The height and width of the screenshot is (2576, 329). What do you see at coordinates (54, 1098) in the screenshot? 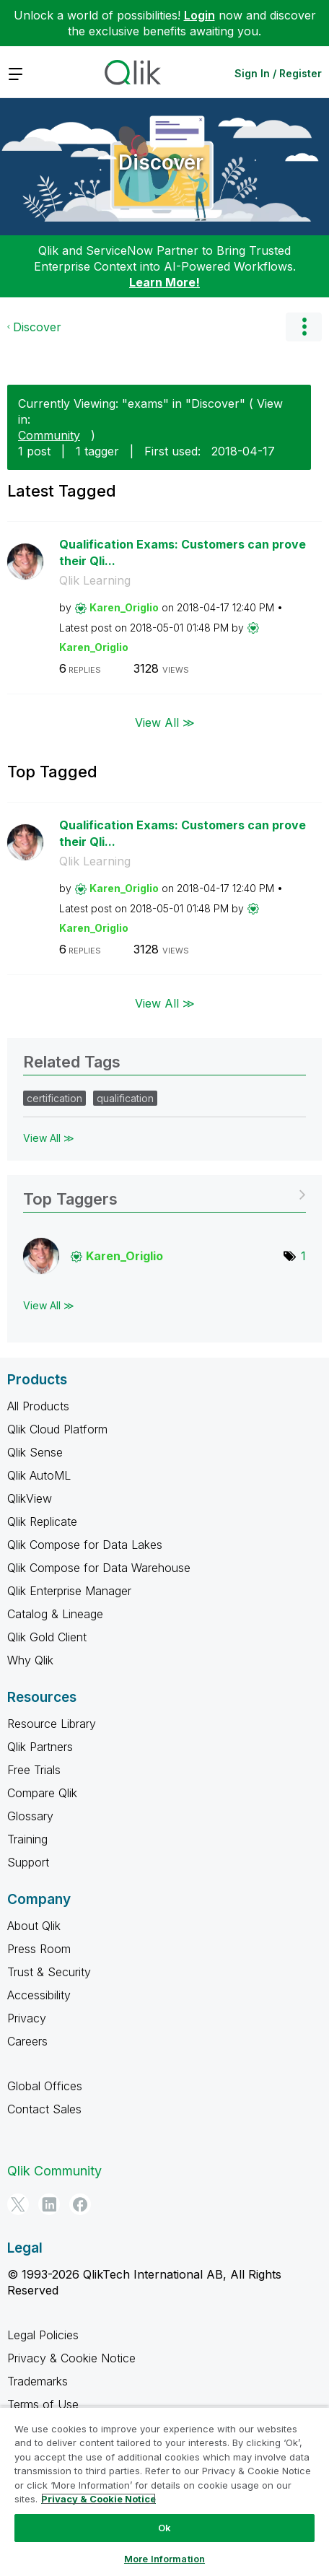
I see `certification` at bounding box center [54, 1098].